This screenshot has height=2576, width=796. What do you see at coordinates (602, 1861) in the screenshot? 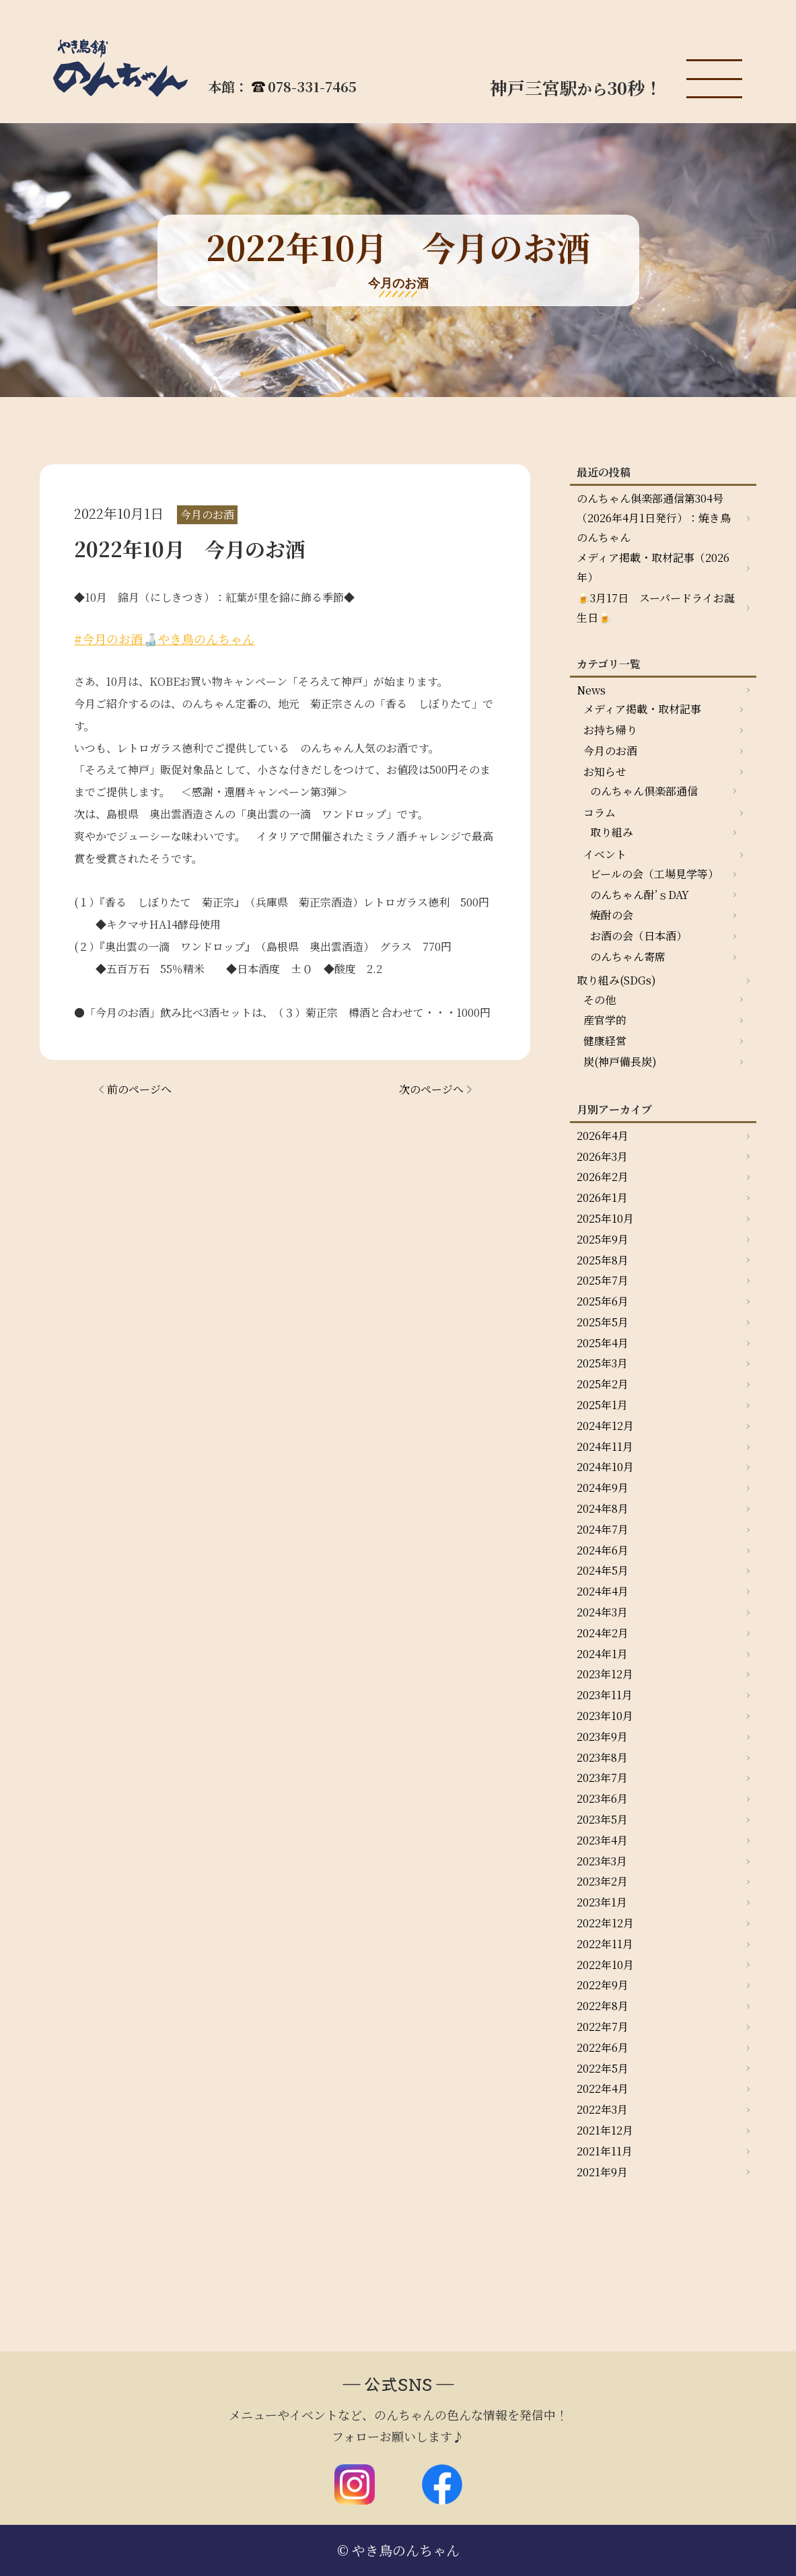
I see `2023年3月` at bounding box center [602, 1861].